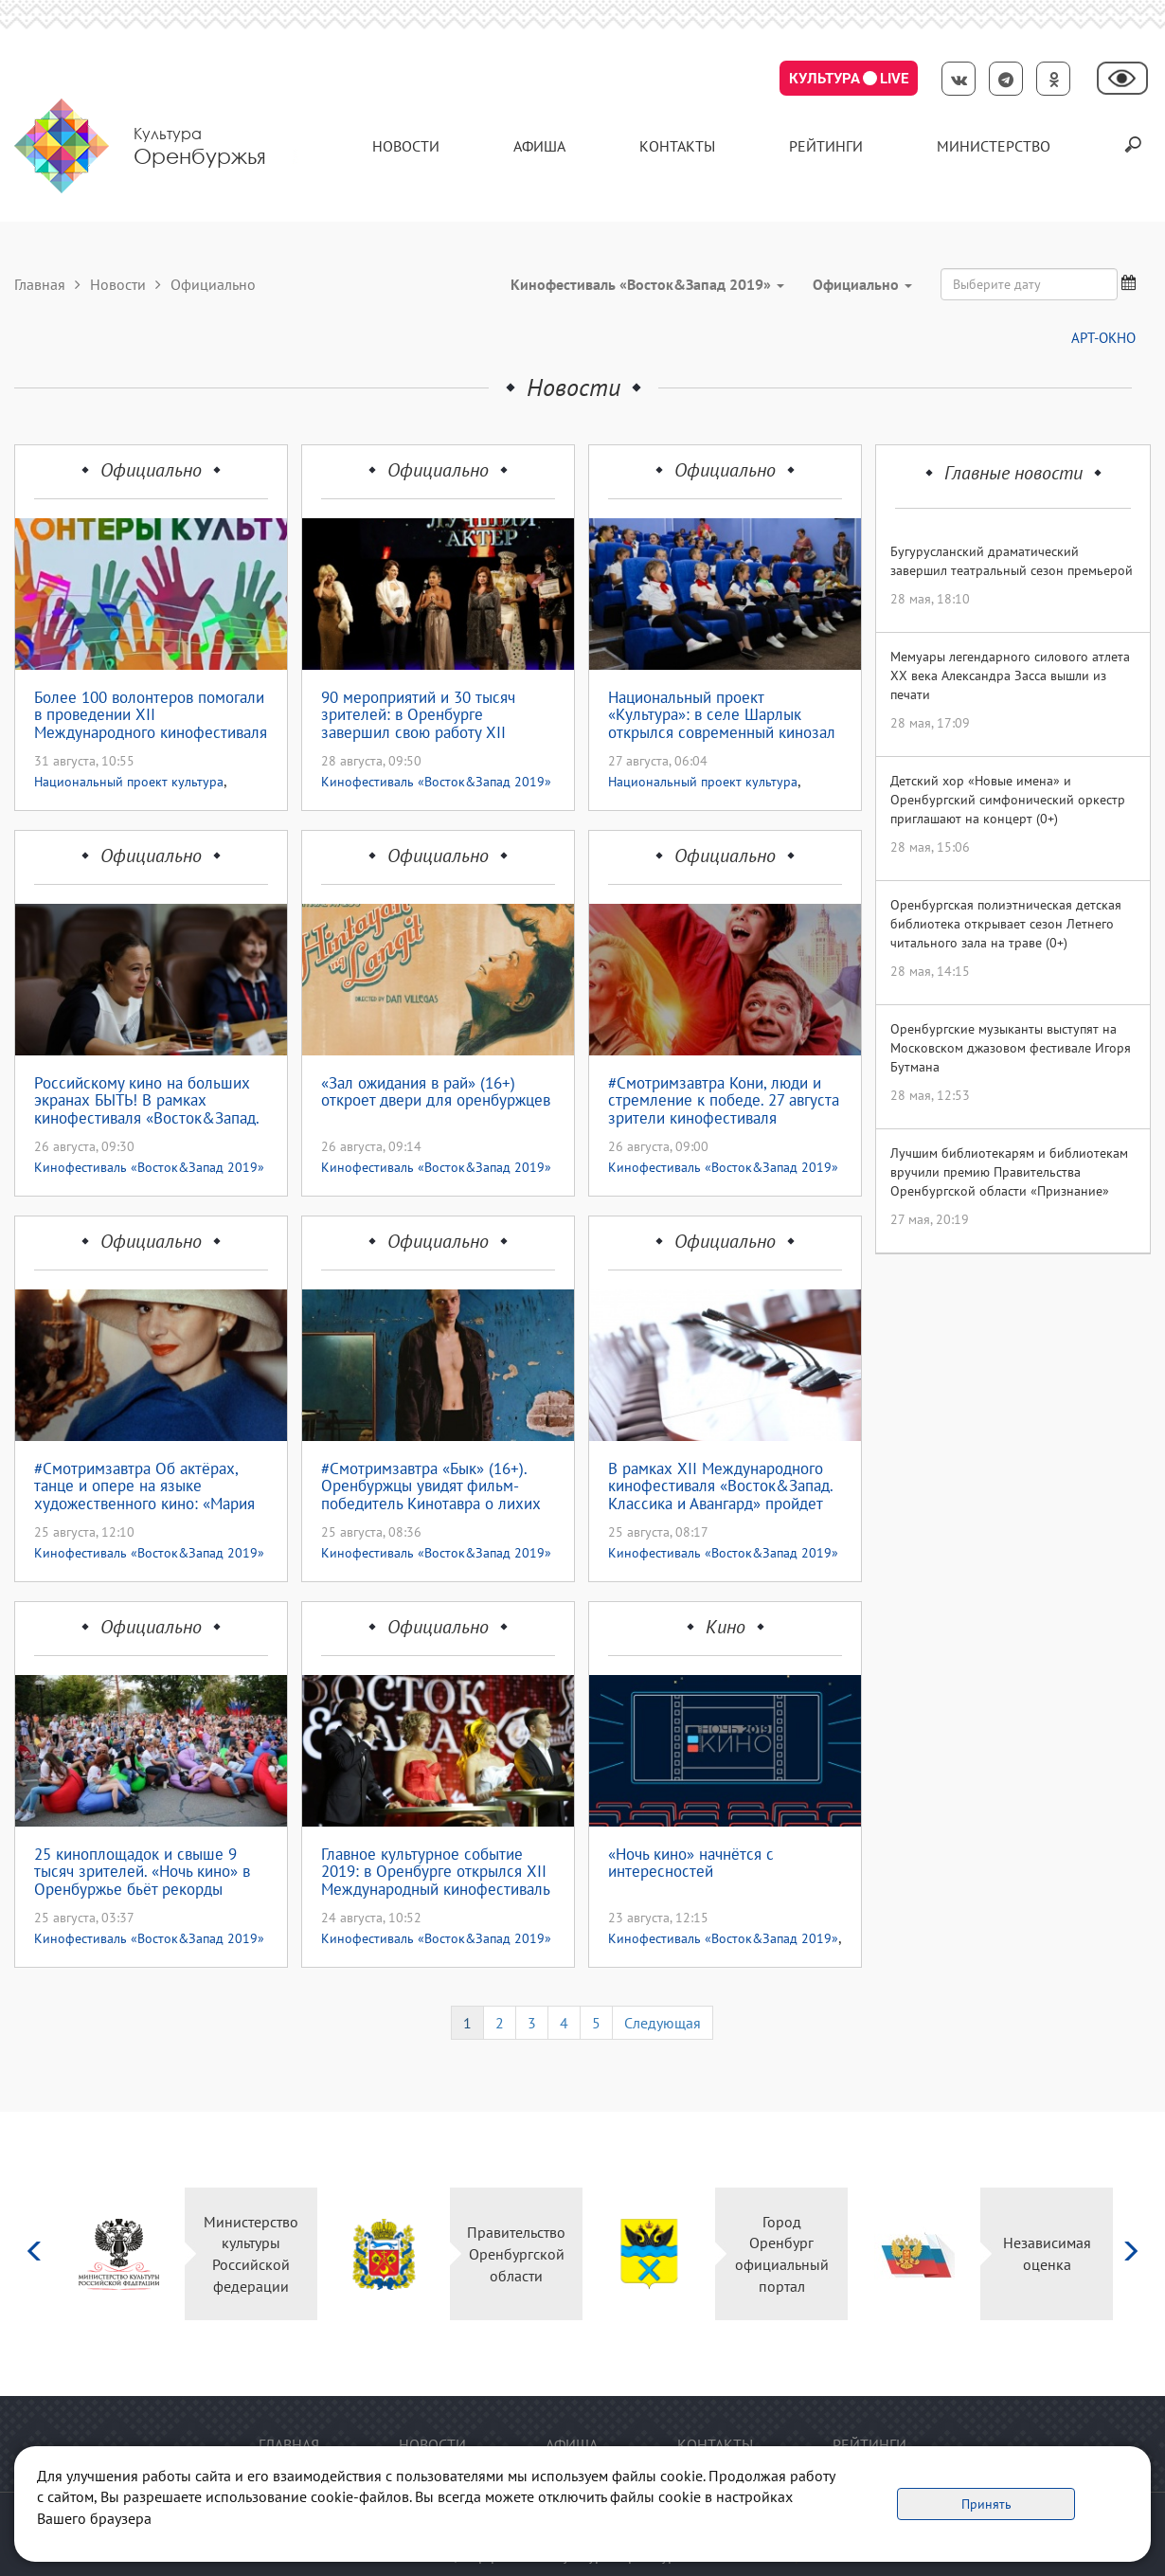 This screenshot has width=1165, height=2576. I want to click on Афиша, so click(539, 145).